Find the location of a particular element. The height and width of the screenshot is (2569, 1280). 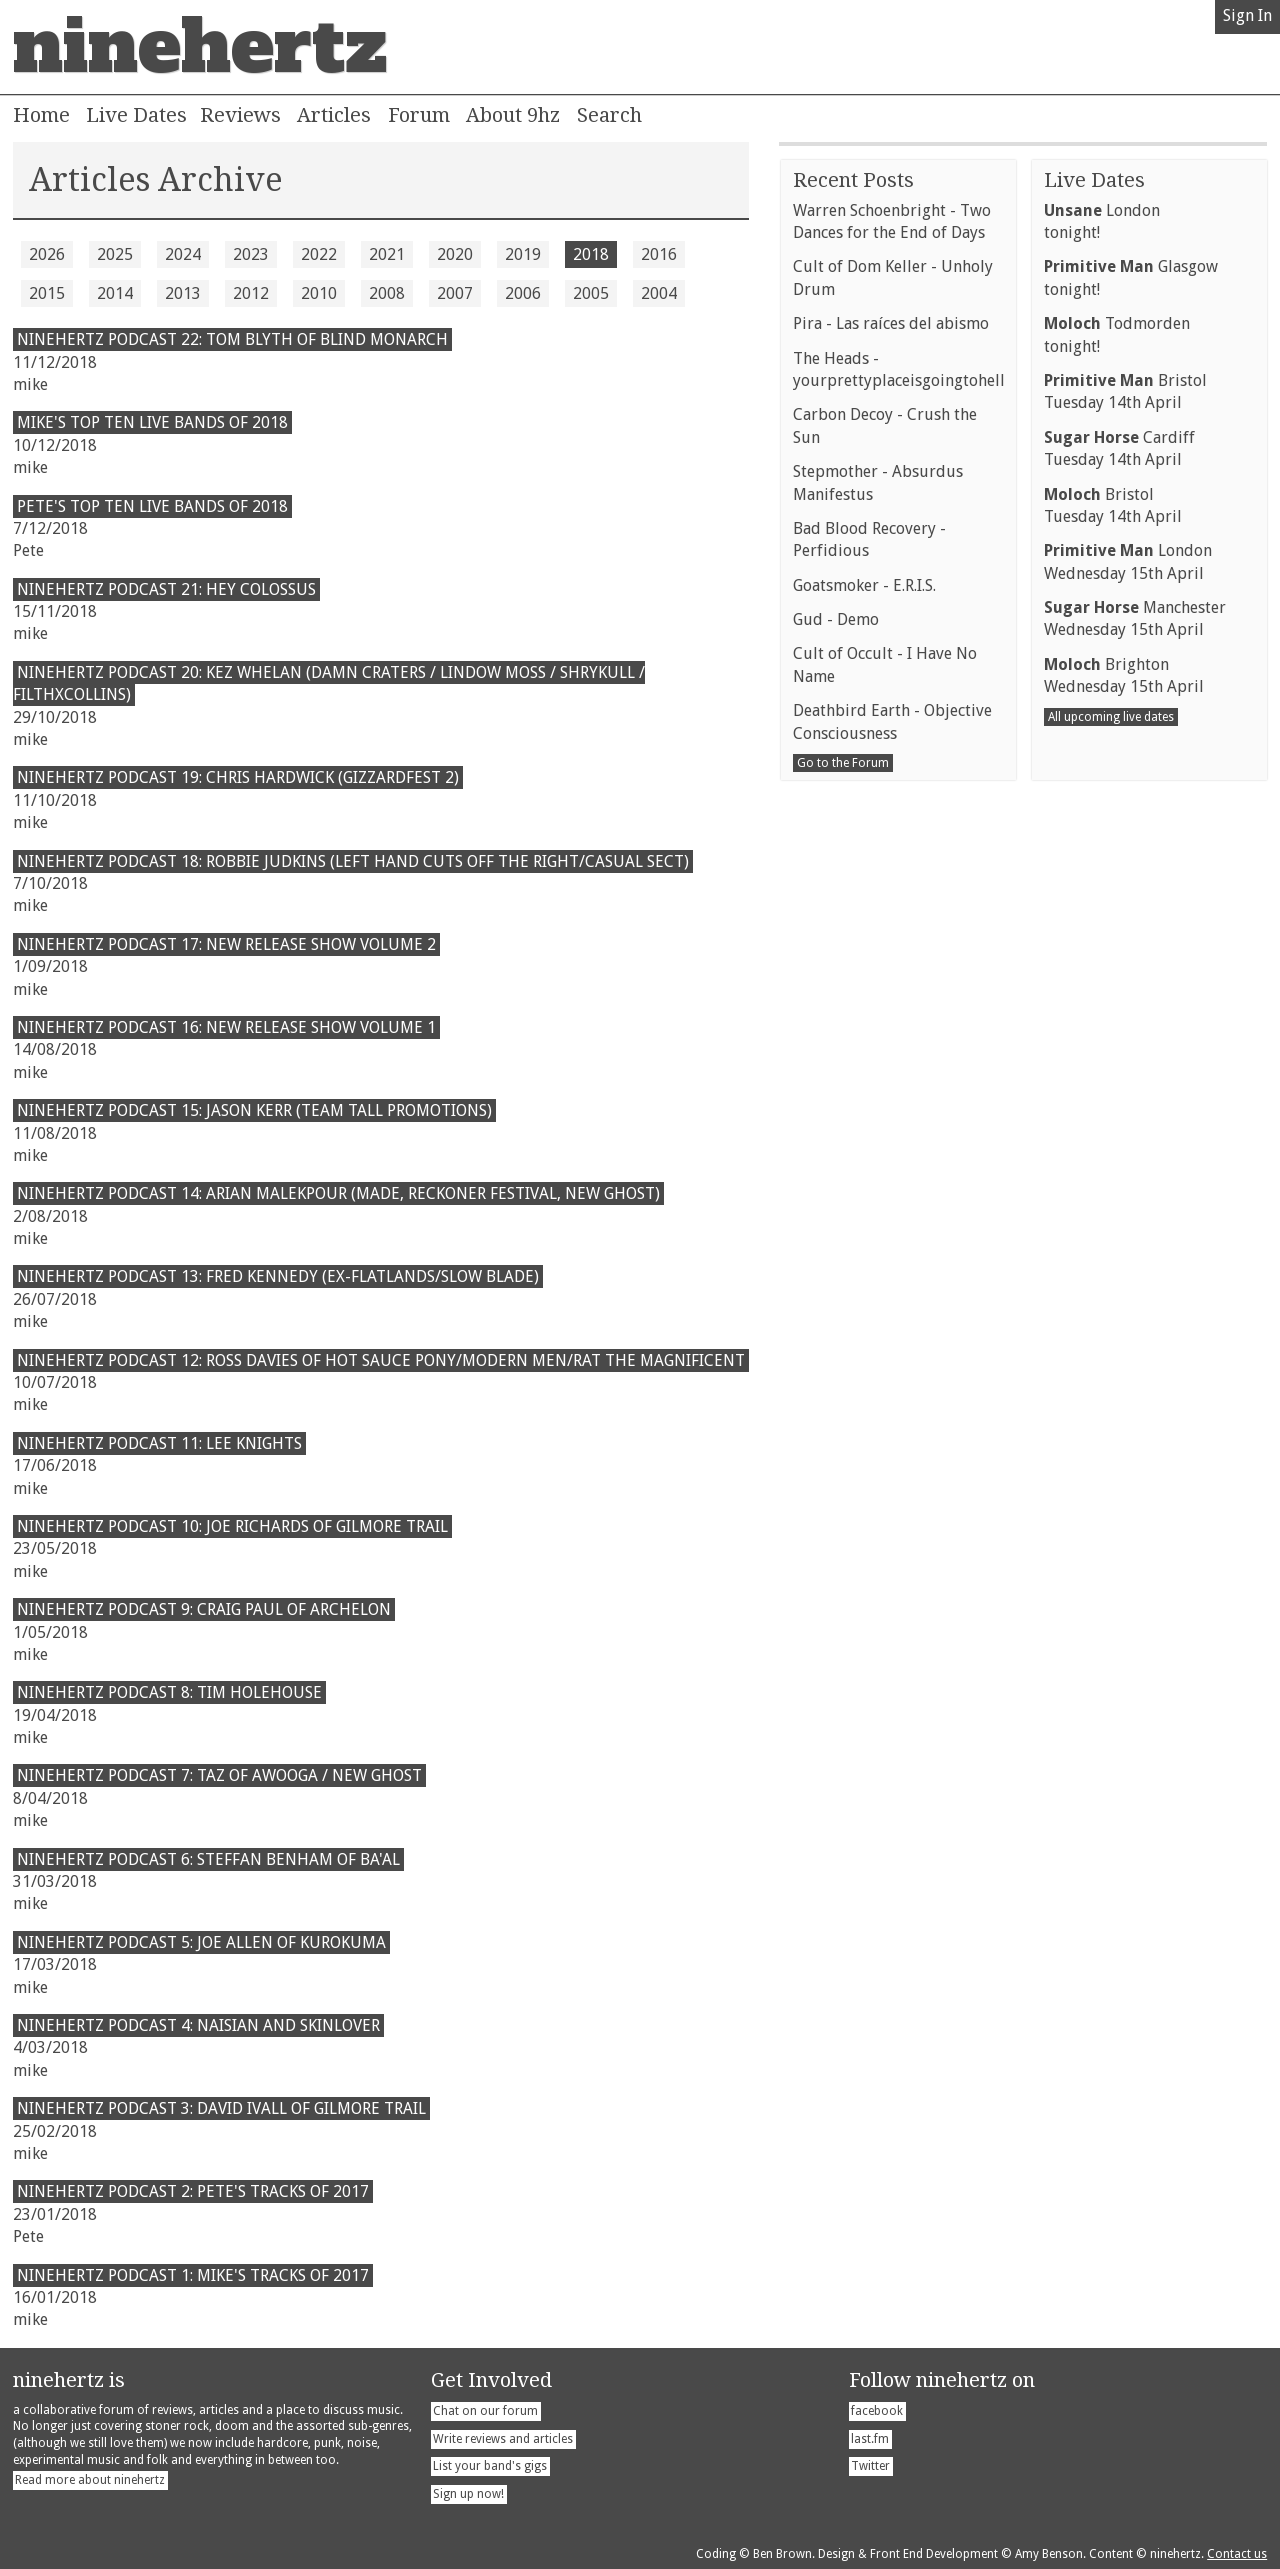

Warren Schoenbright - Two Dances for the End of Days is located at coordinates (892, 709).